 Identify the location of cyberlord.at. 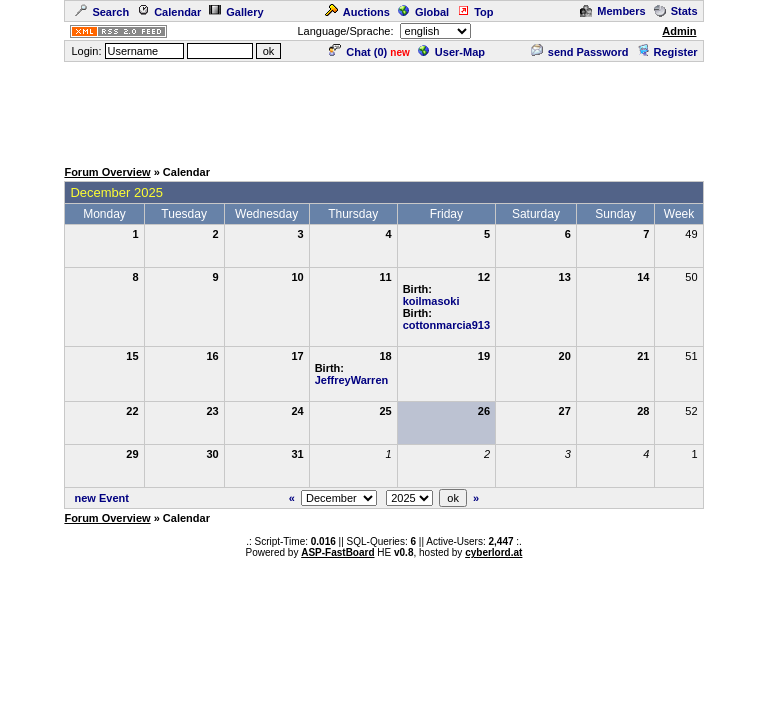
(493, 552).